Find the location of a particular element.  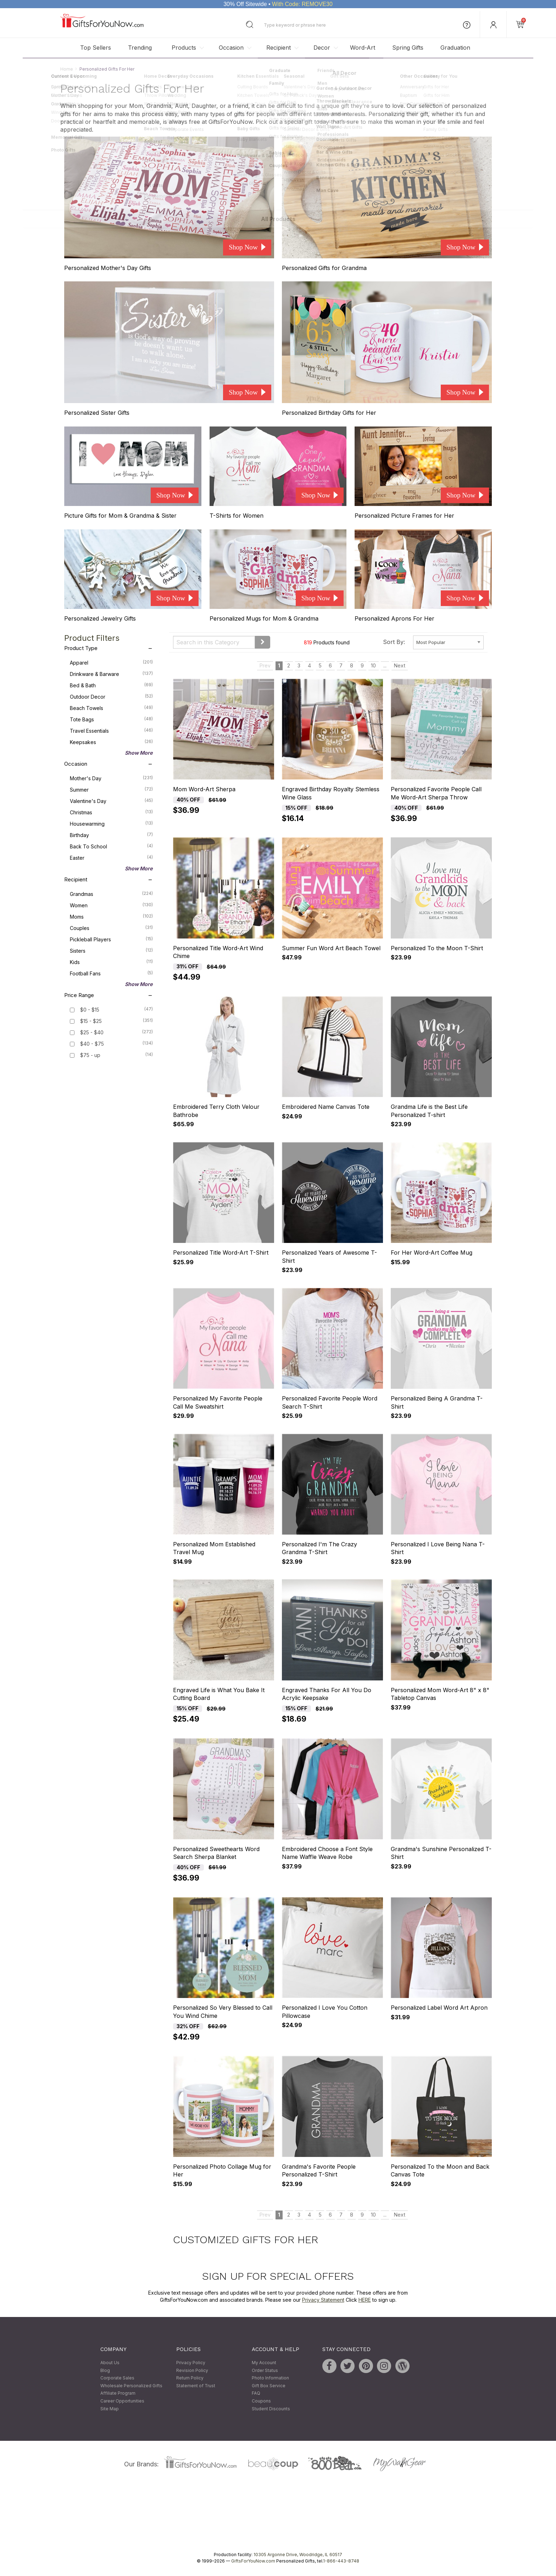

Career Opportunities is located at coordinates (122, 2401).